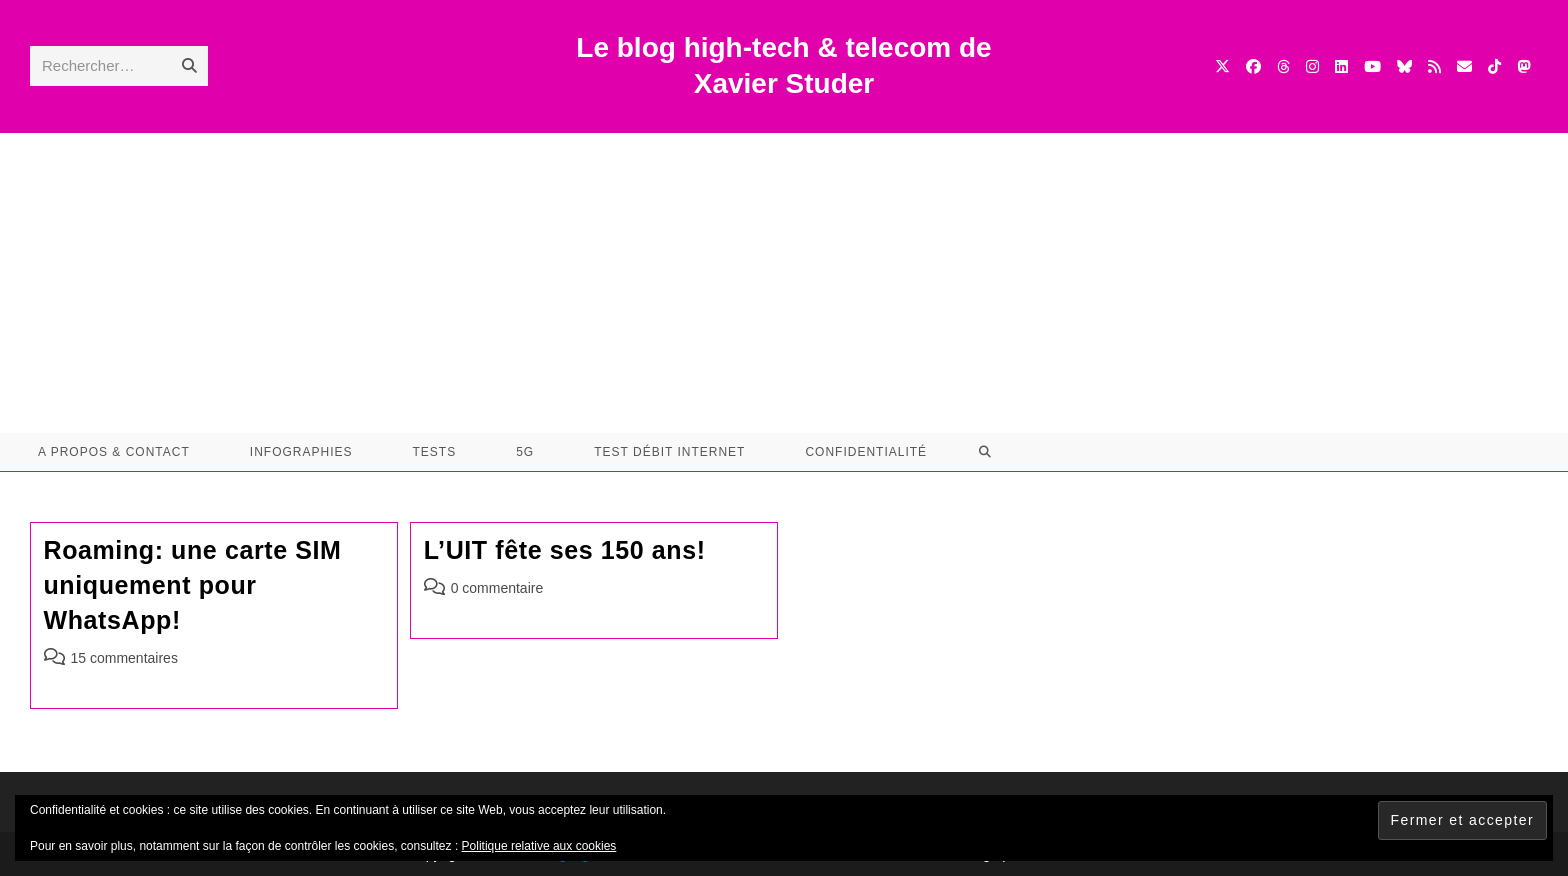 This screenshot has width=1568, height=876. Describe the element at coordinates (1434, 66) in the screenshot. I see `[RSS (opens in a new tab)]` at that location.